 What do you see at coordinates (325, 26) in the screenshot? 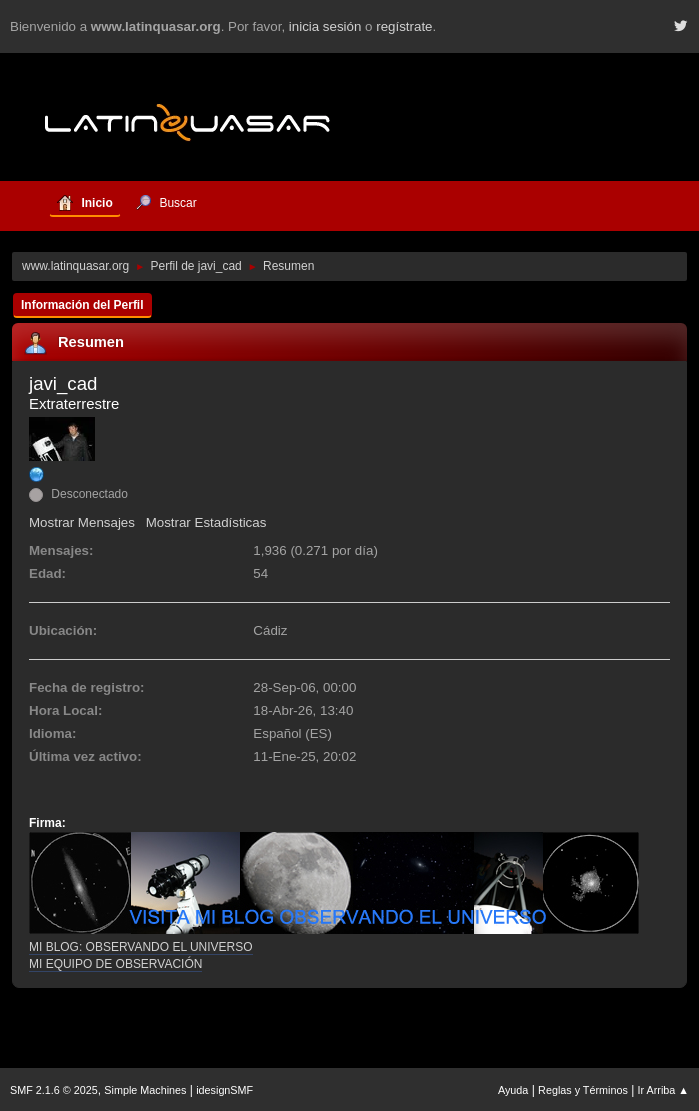
I see `inicia sesión` at bounding box center [325, 26].